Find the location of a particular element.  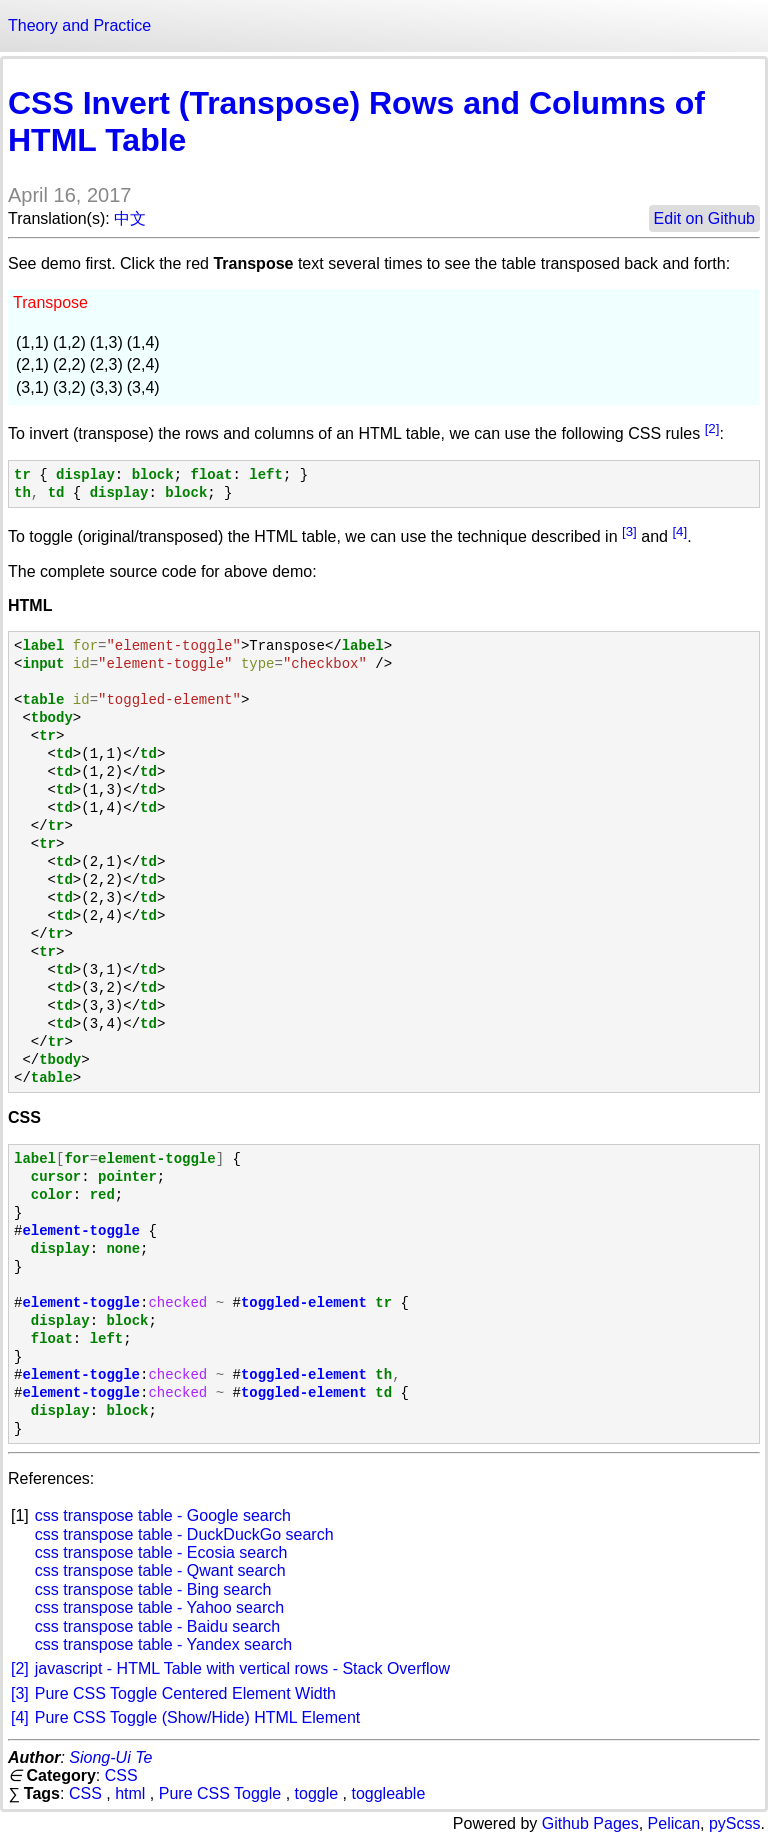

[2] is located at coordinates (712, 428).